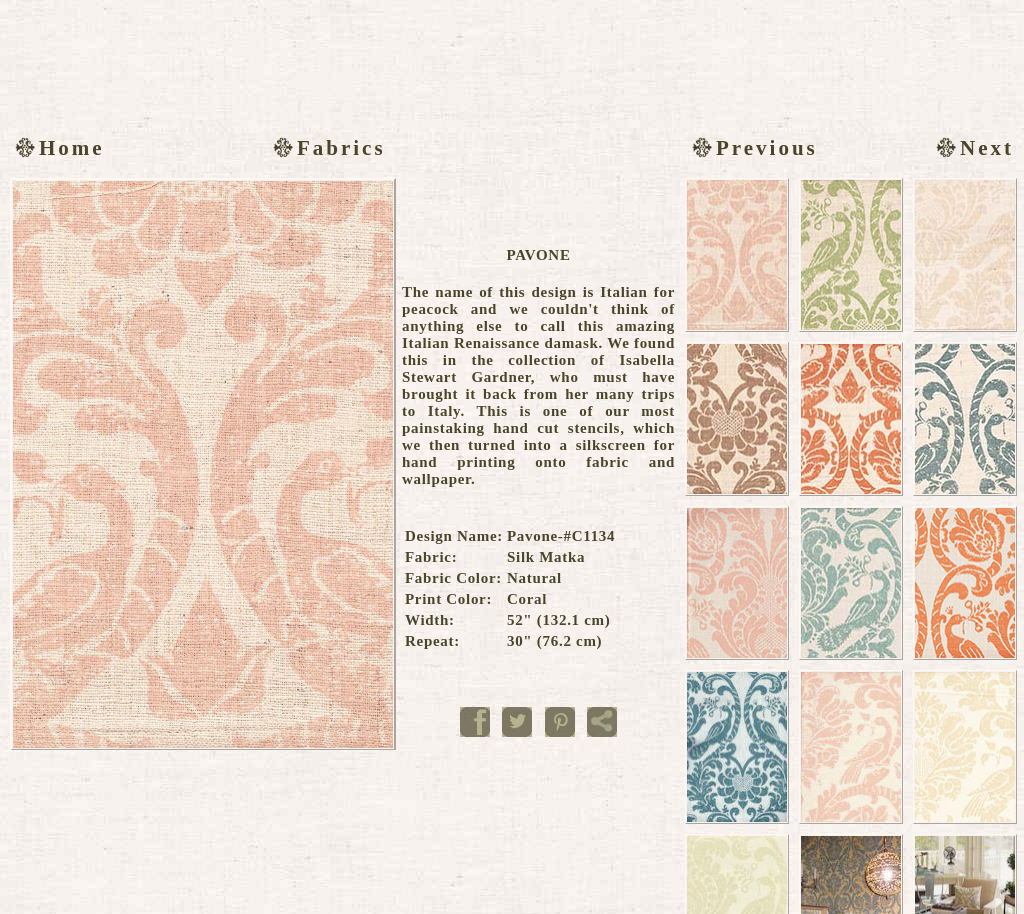 The image size is (1024, 914). What do you see at coordinates (327, 148) in the screenshot?
I see `Fabrics` at bounding box center [327, 148].